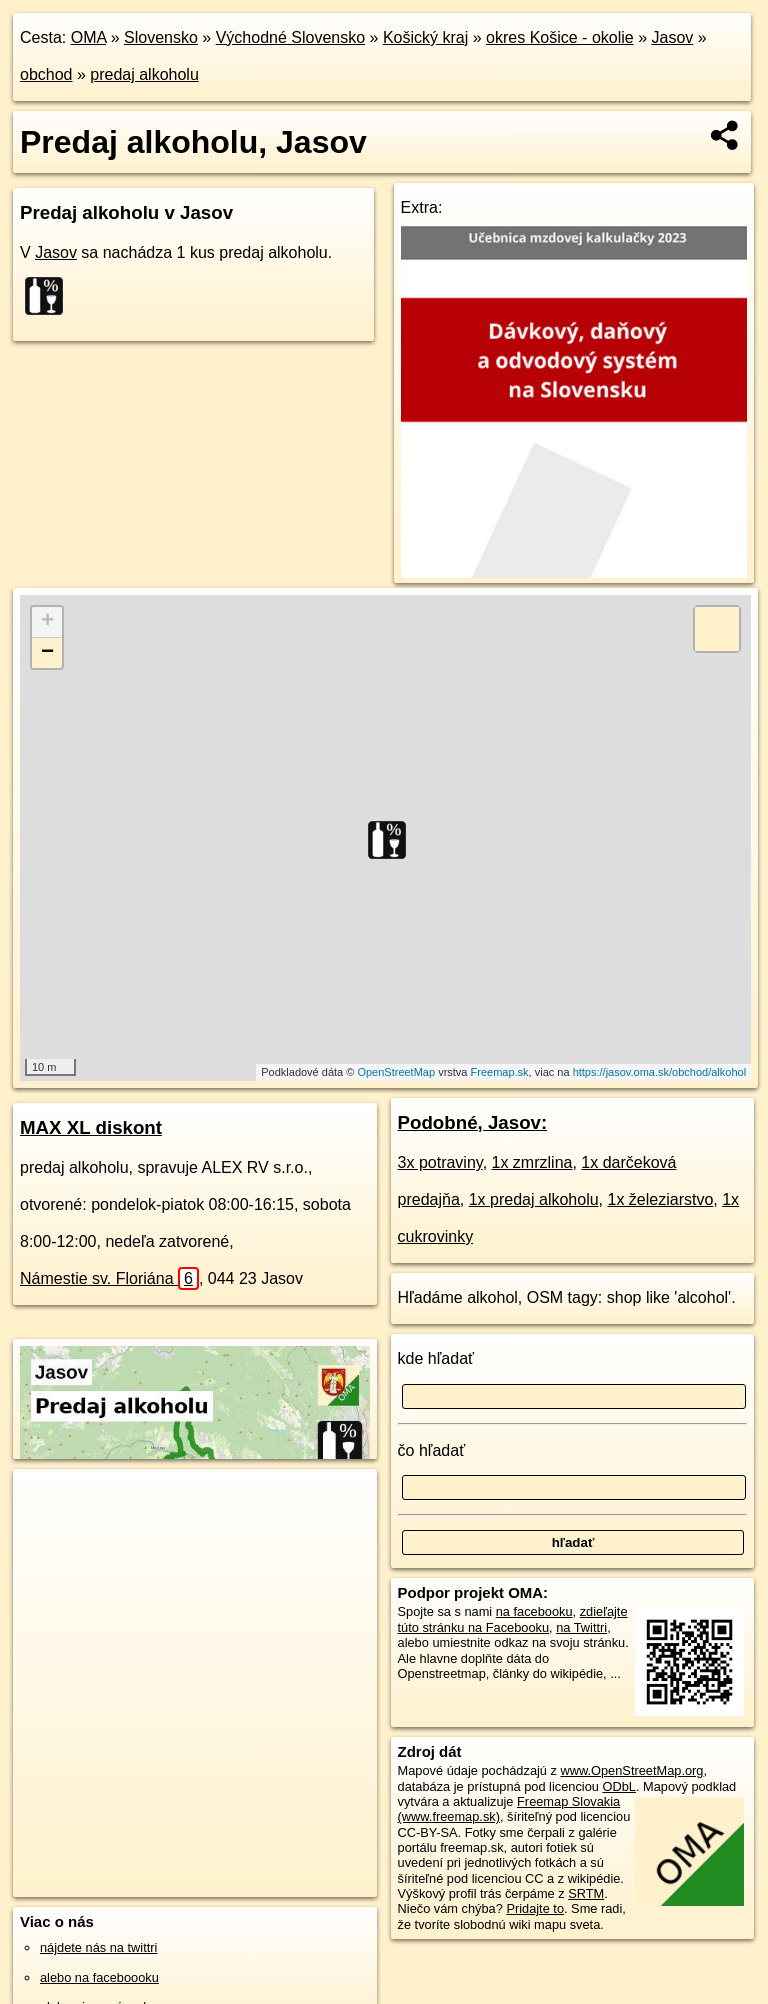 The image size is (768, 2004). Describe the element at coordinates (672, 37) in the screenshot. I see `Jasov` at that location.